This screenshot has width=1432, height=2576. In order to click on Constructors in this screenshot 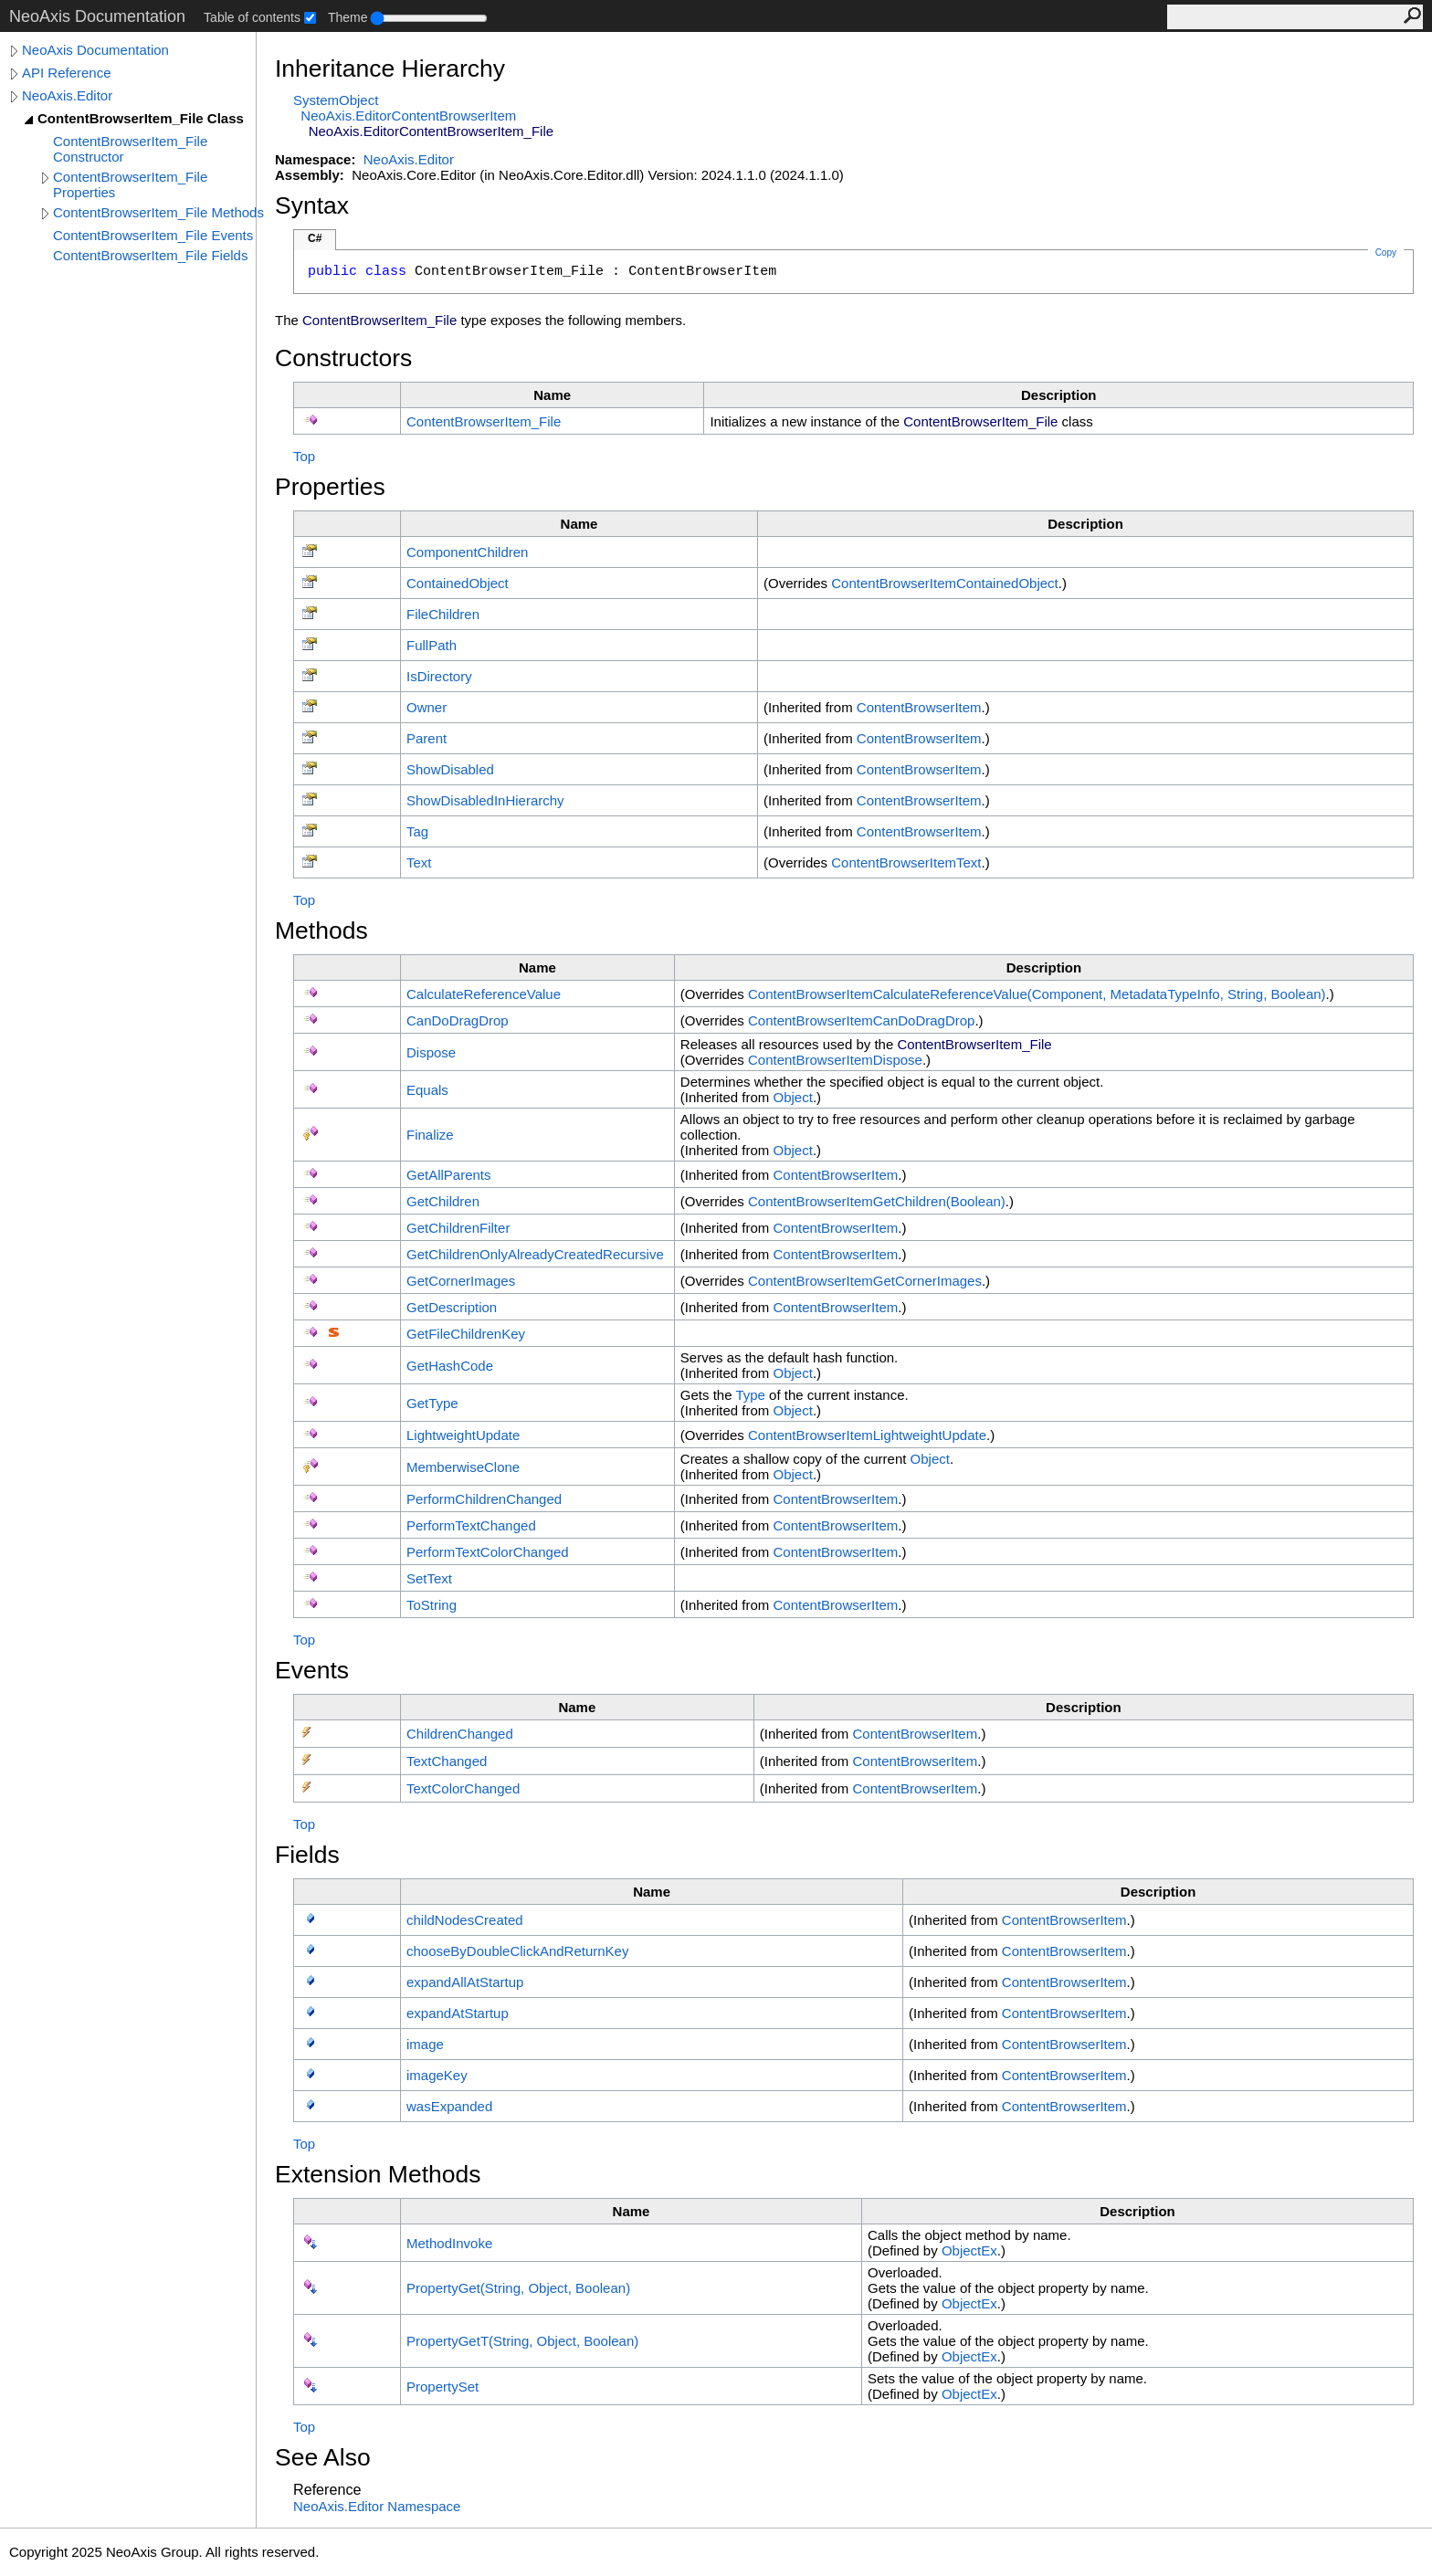, I will do `click(343, 358)`.